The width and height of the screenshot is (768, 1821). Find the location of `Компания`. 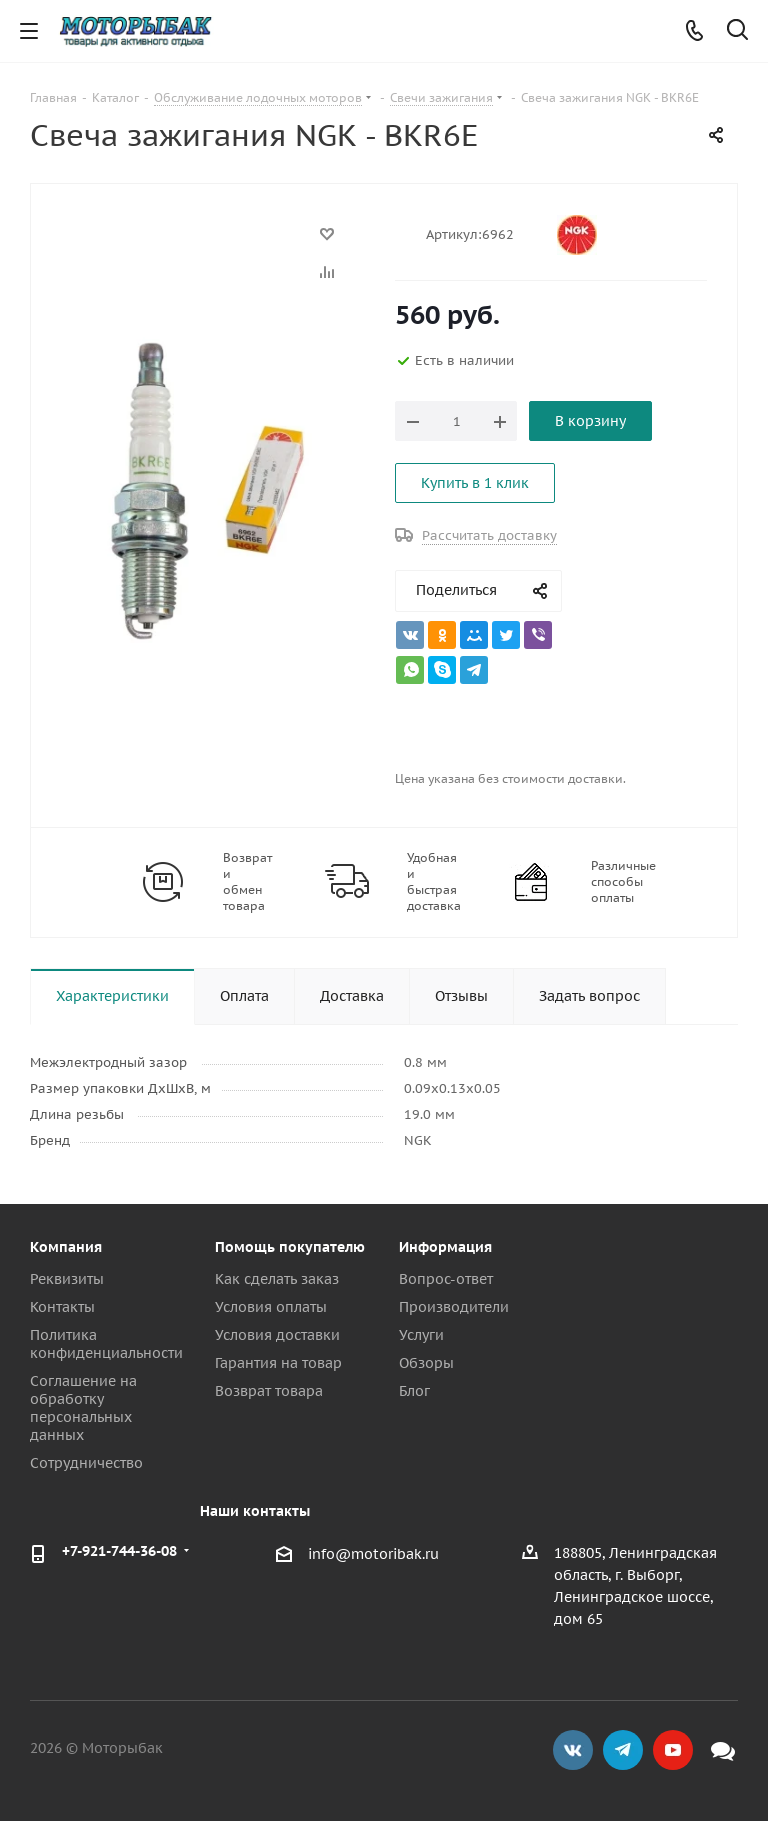

Компания is located at coordinates (66, 1247).